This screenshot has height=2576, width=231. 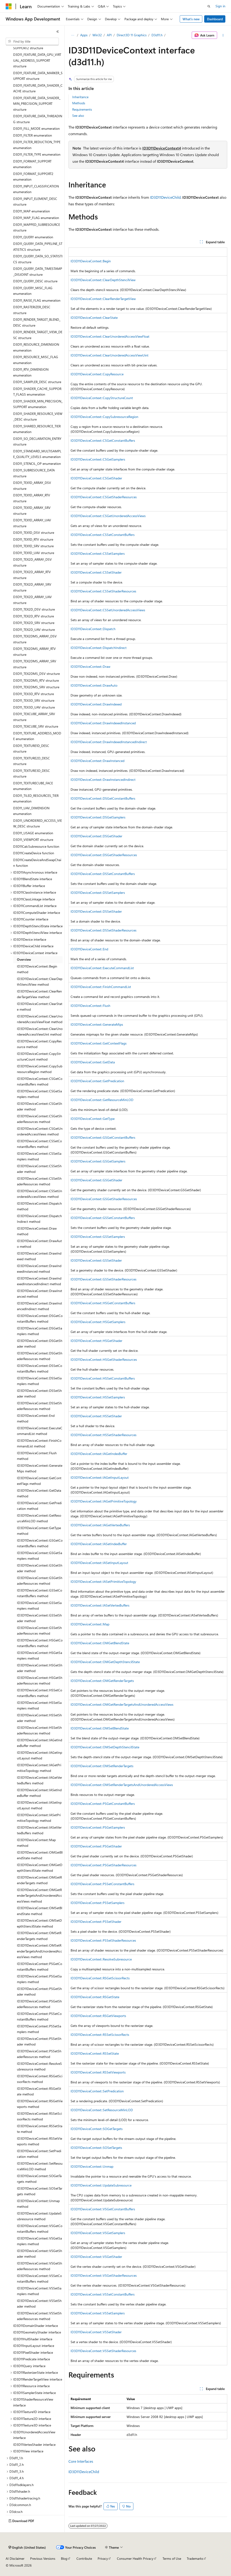 I want to click on D3D11_USAGE enumeration [treeitem], so click(x=33, y=833).